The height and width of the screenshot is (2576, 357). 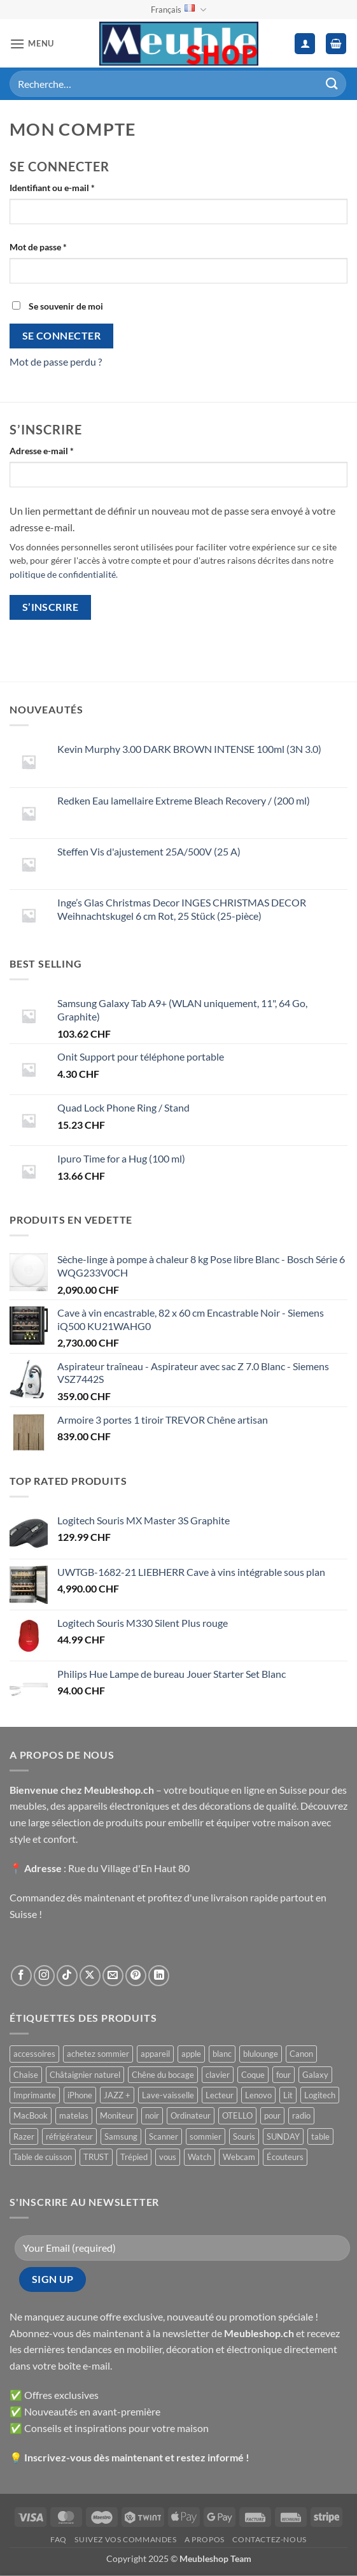 I want to click on Chaise [Chaise ()], so click(x=25, y=2075).